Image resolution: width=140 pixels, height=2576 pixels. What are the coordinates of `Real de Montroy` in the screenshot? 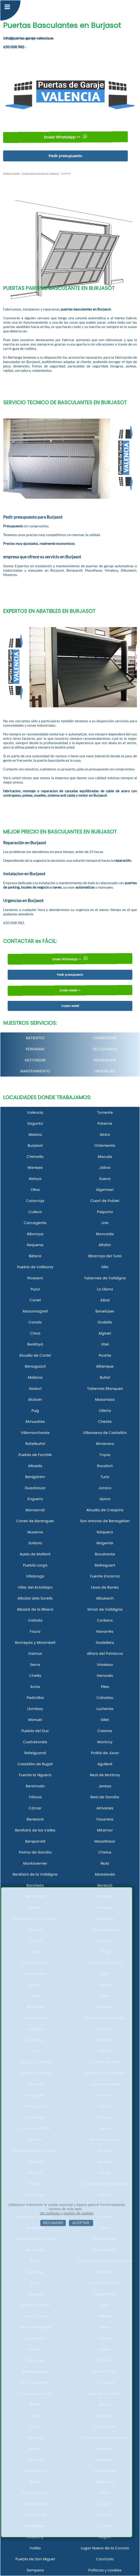 It's located at (105, 1775).